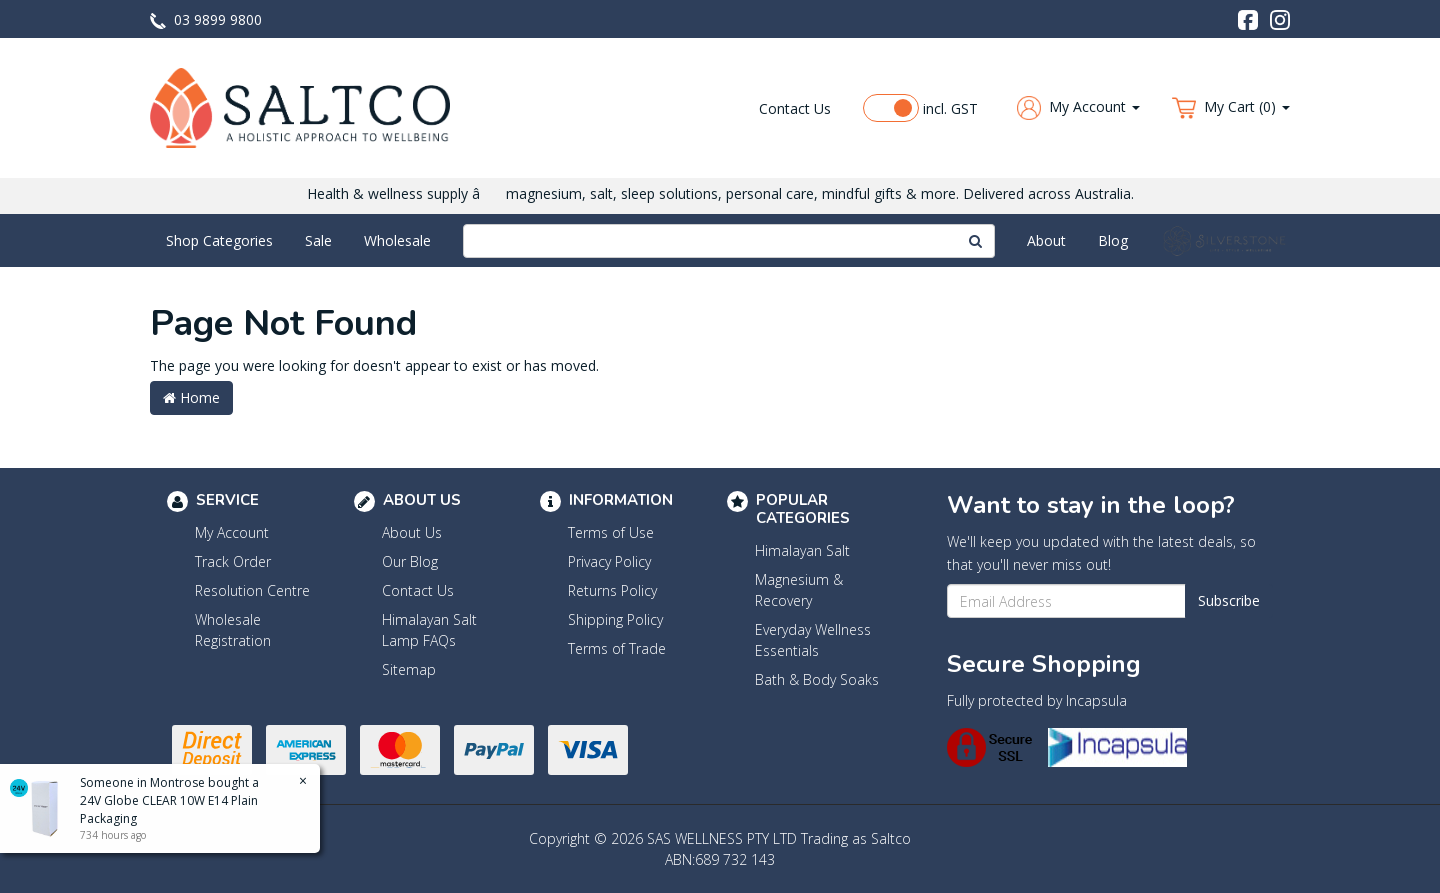 The width and height of the screenshot is (1440, 893). I want to click on Bath & Body Soaks, so click(817, 679).